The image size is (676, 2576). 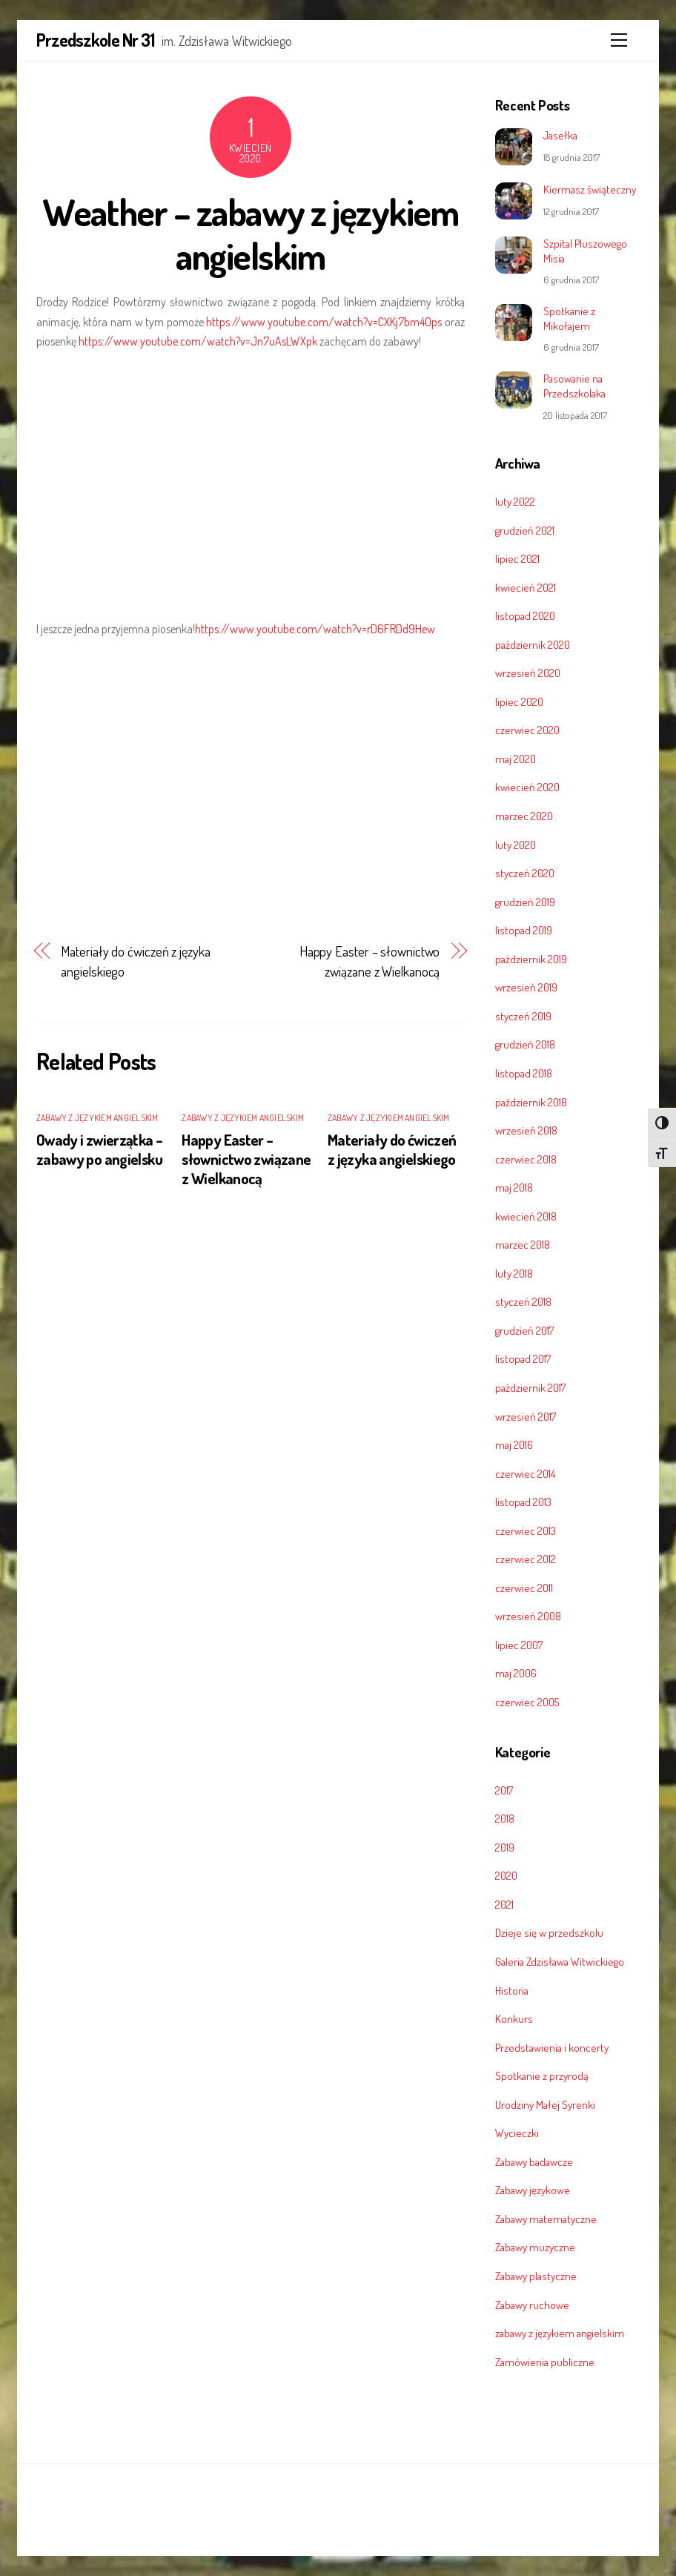 I want to click on listopad 2019, so click(x=523, y=929).